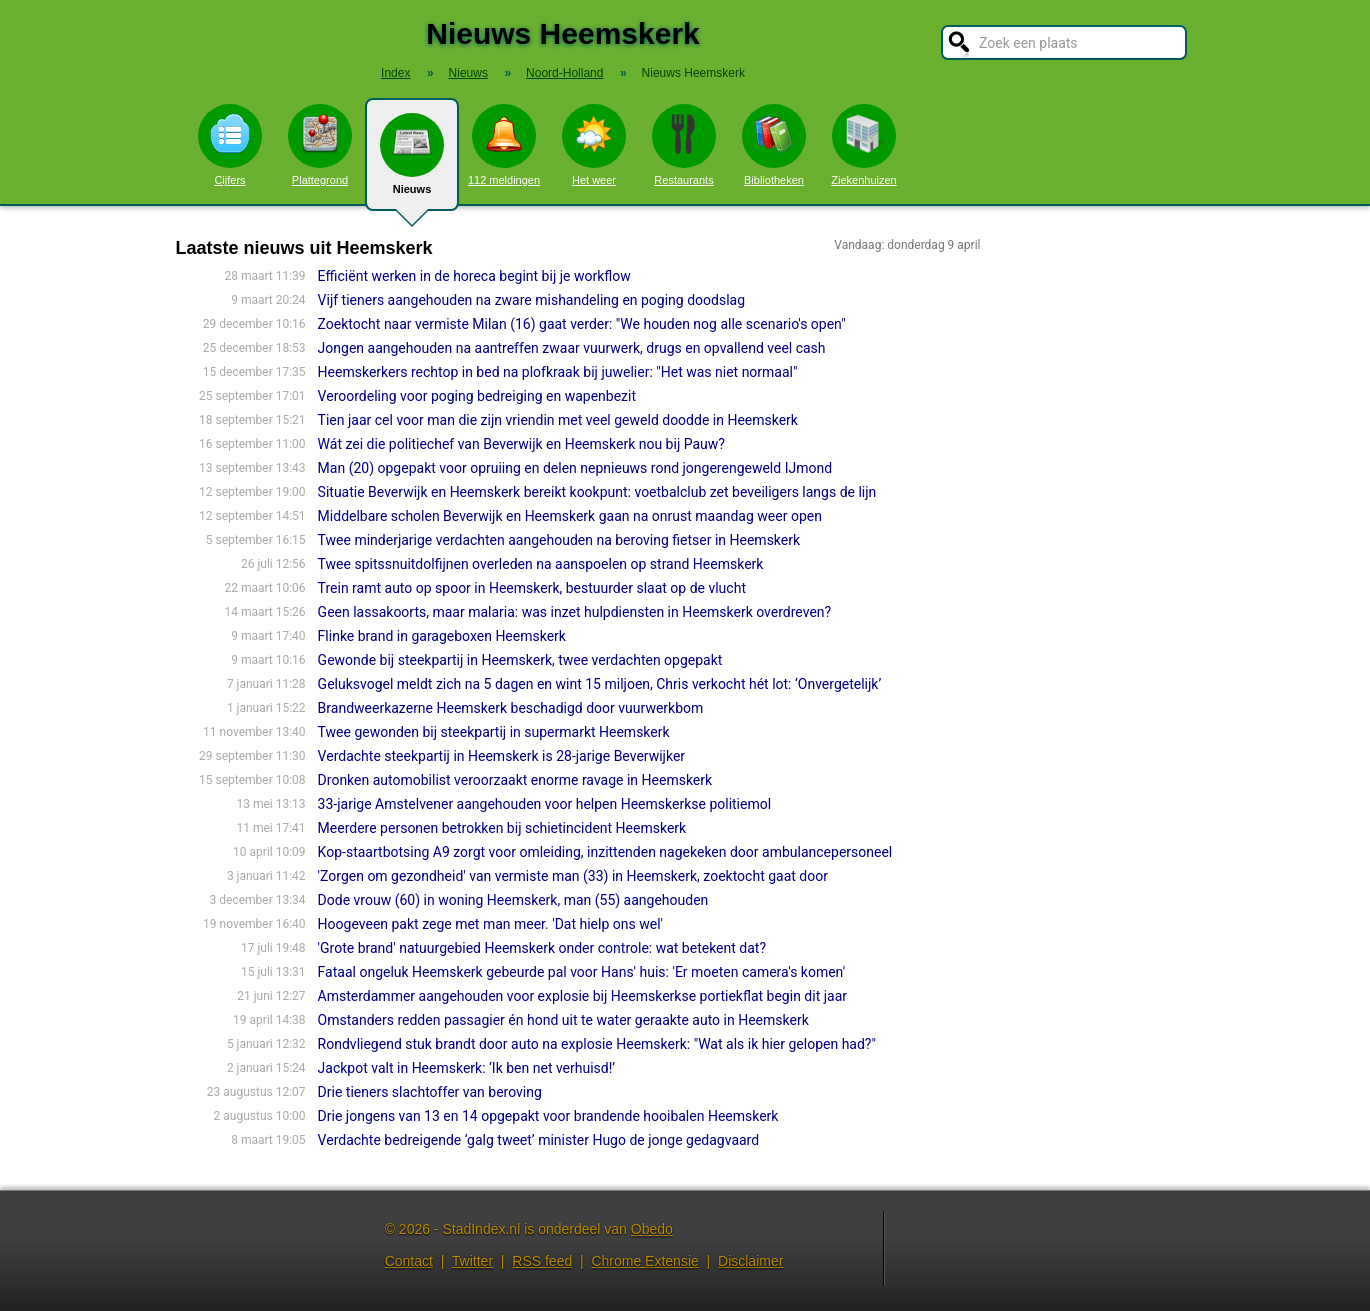 This screenshot has width=1370, height=1311. I want to click on Bibliotheken, so click(774, 145).